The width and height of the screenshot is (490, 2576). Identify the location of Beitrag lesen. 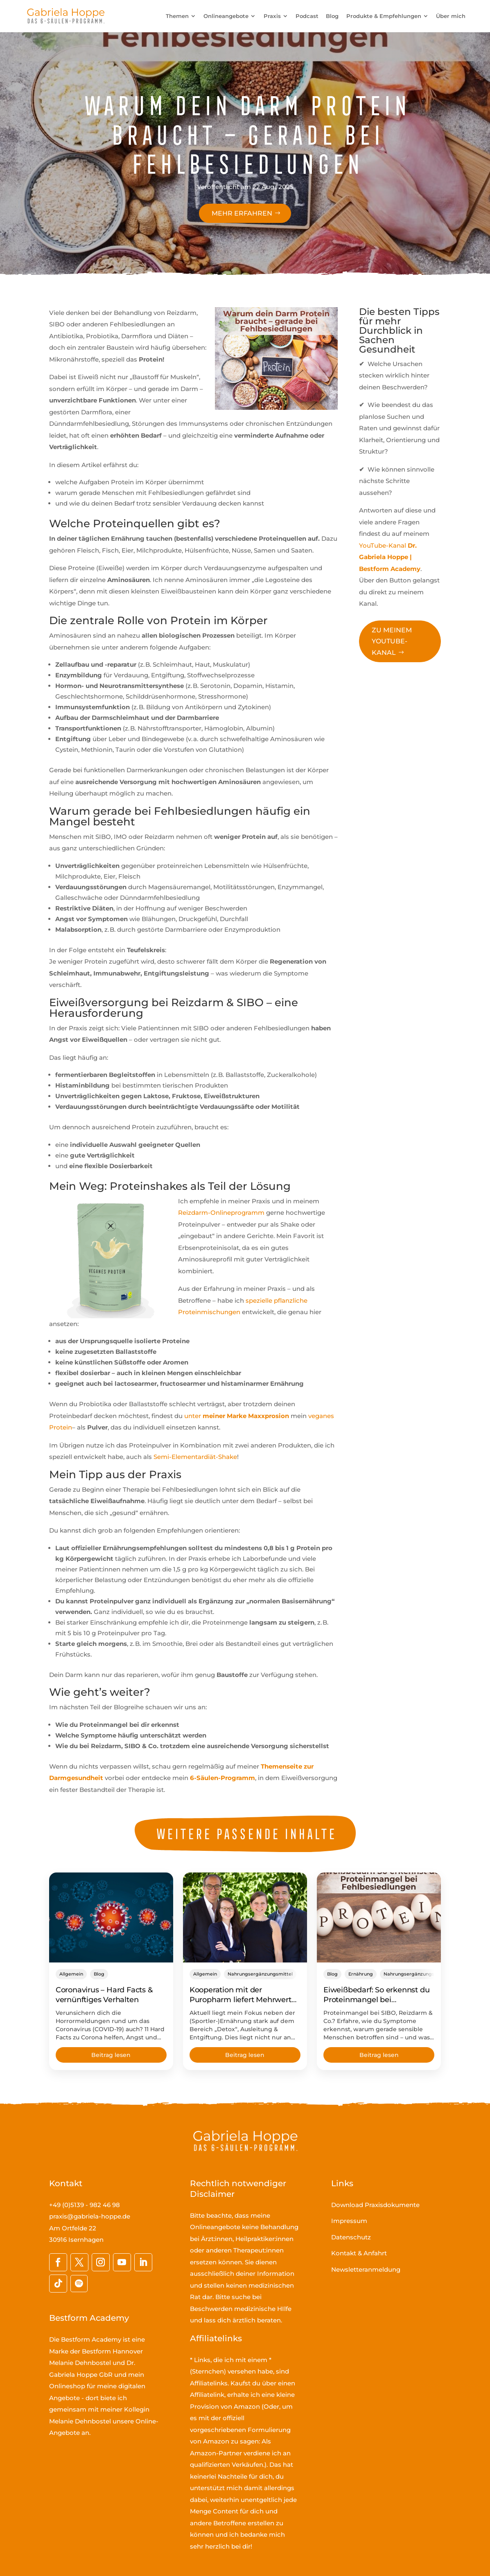
(111, 2055).